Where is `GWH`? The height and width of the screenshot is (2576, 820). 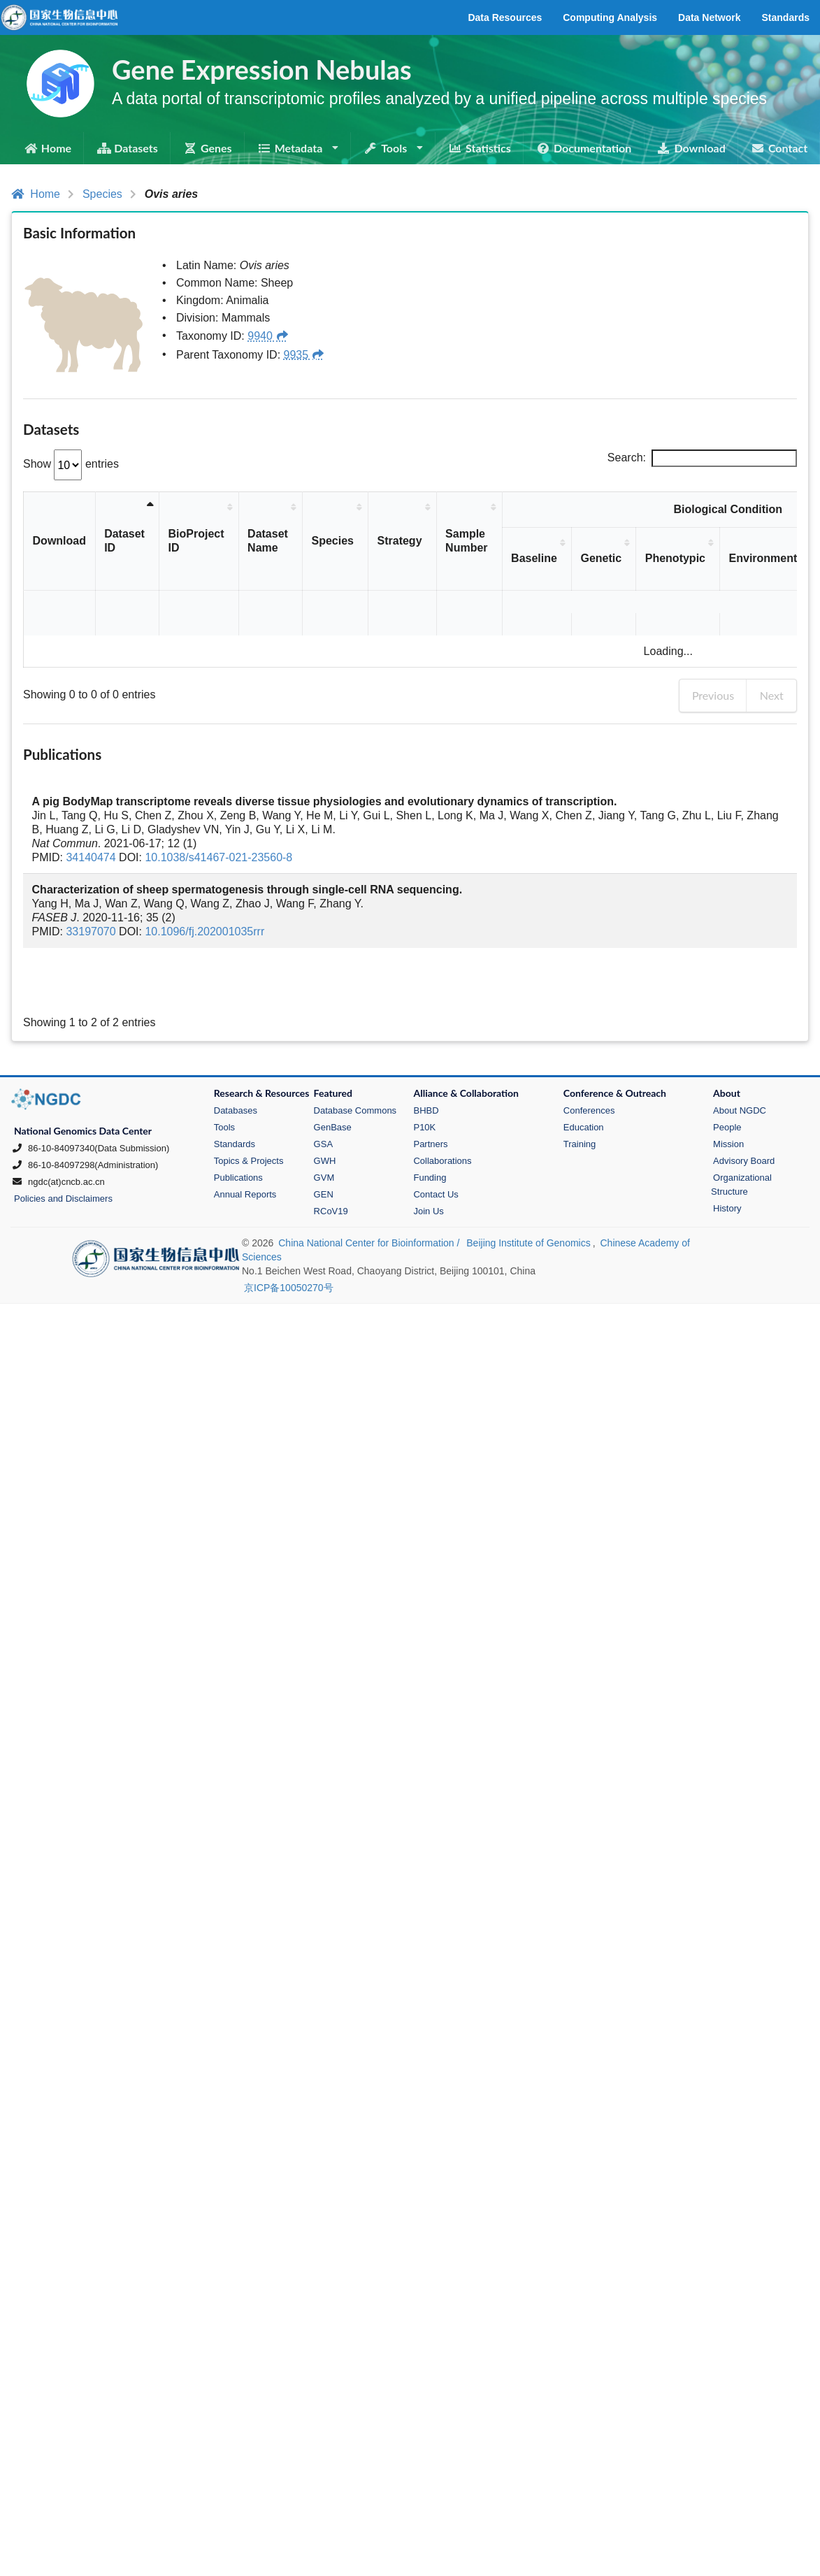 GWH is located at coordinates (325, 1116).